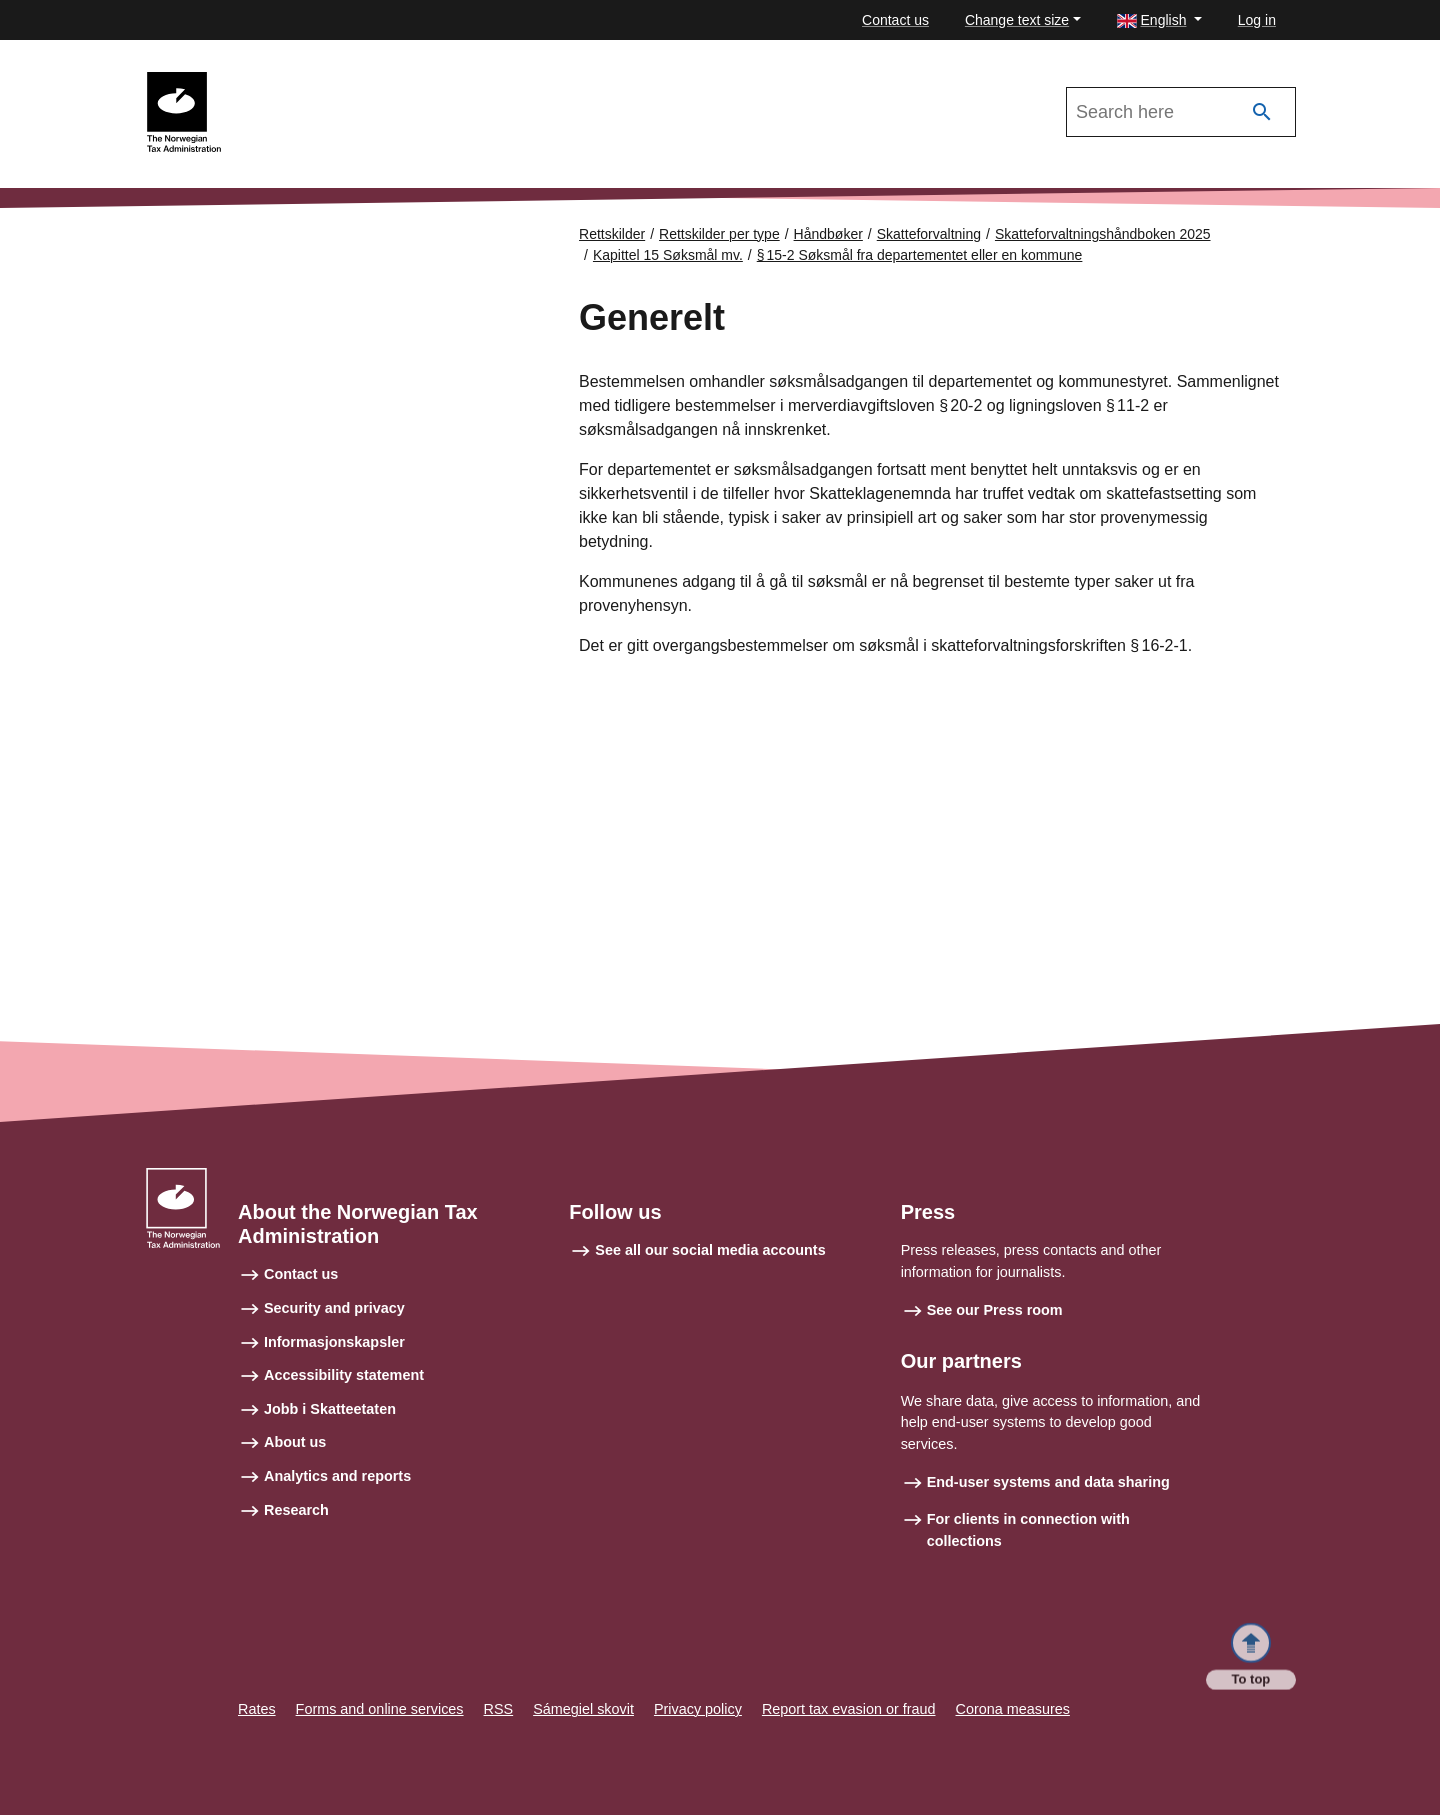  Describe the element at coordinates (719, 234) in the screenshot. I see `Rettskilder per type` at that location.